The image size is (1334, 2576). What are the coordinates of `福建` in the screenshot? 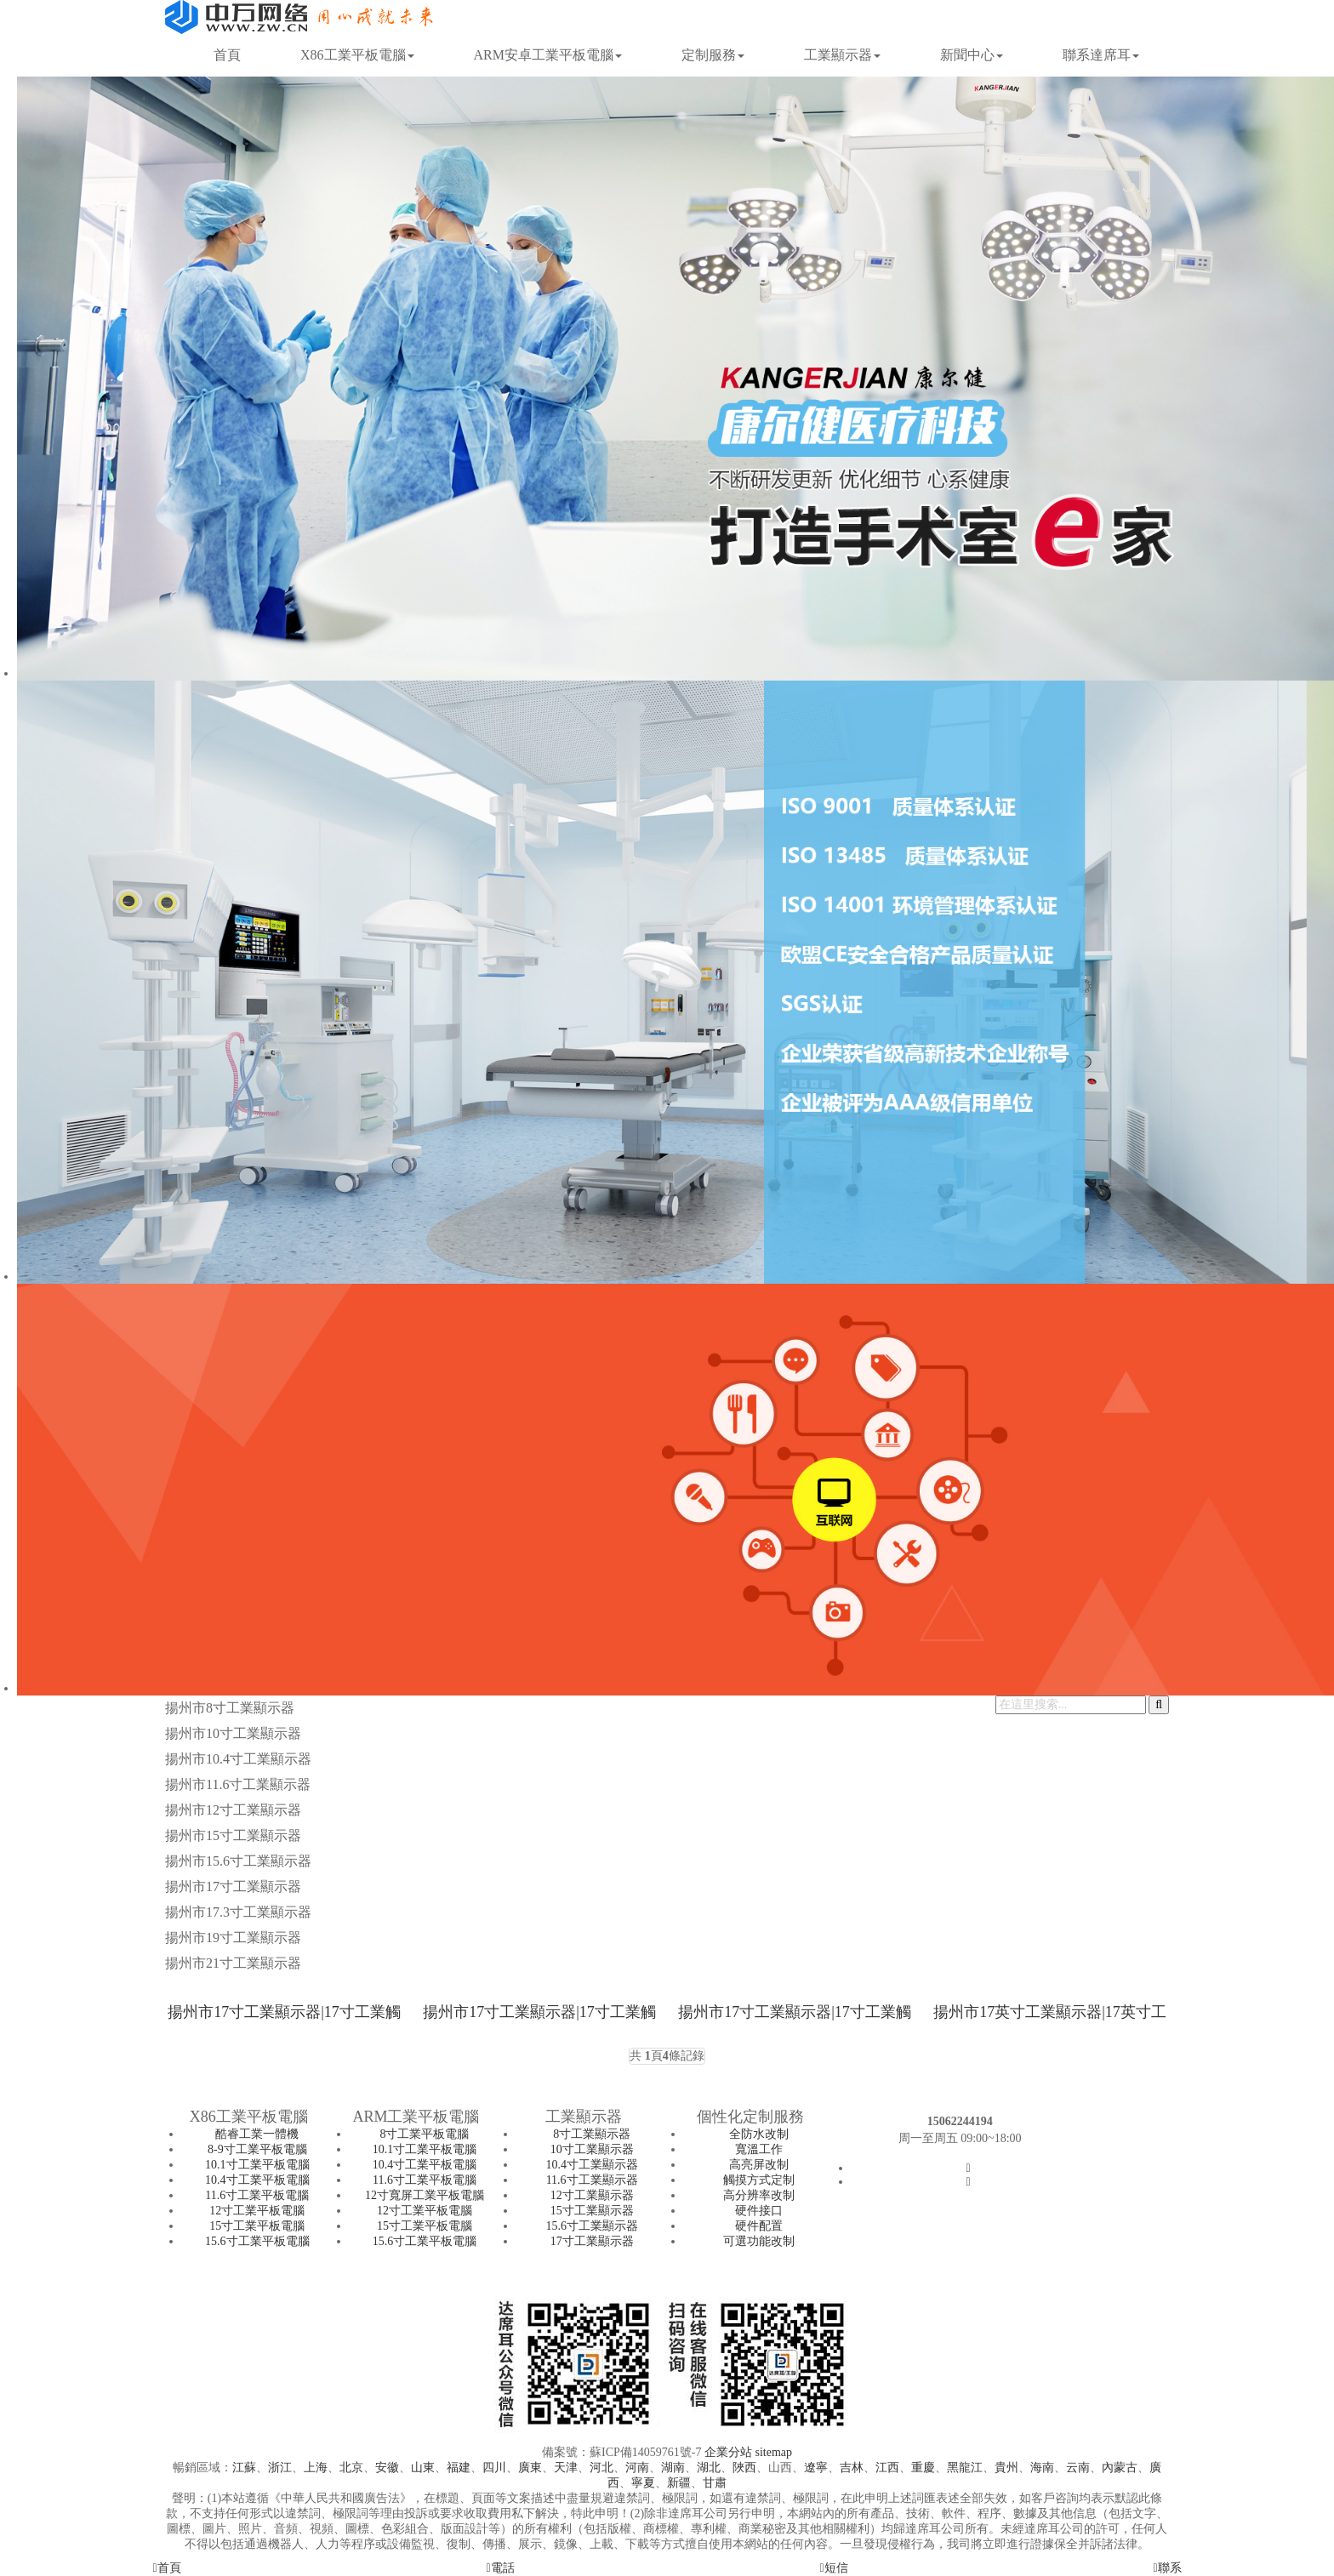 It's located at (458, 2467).